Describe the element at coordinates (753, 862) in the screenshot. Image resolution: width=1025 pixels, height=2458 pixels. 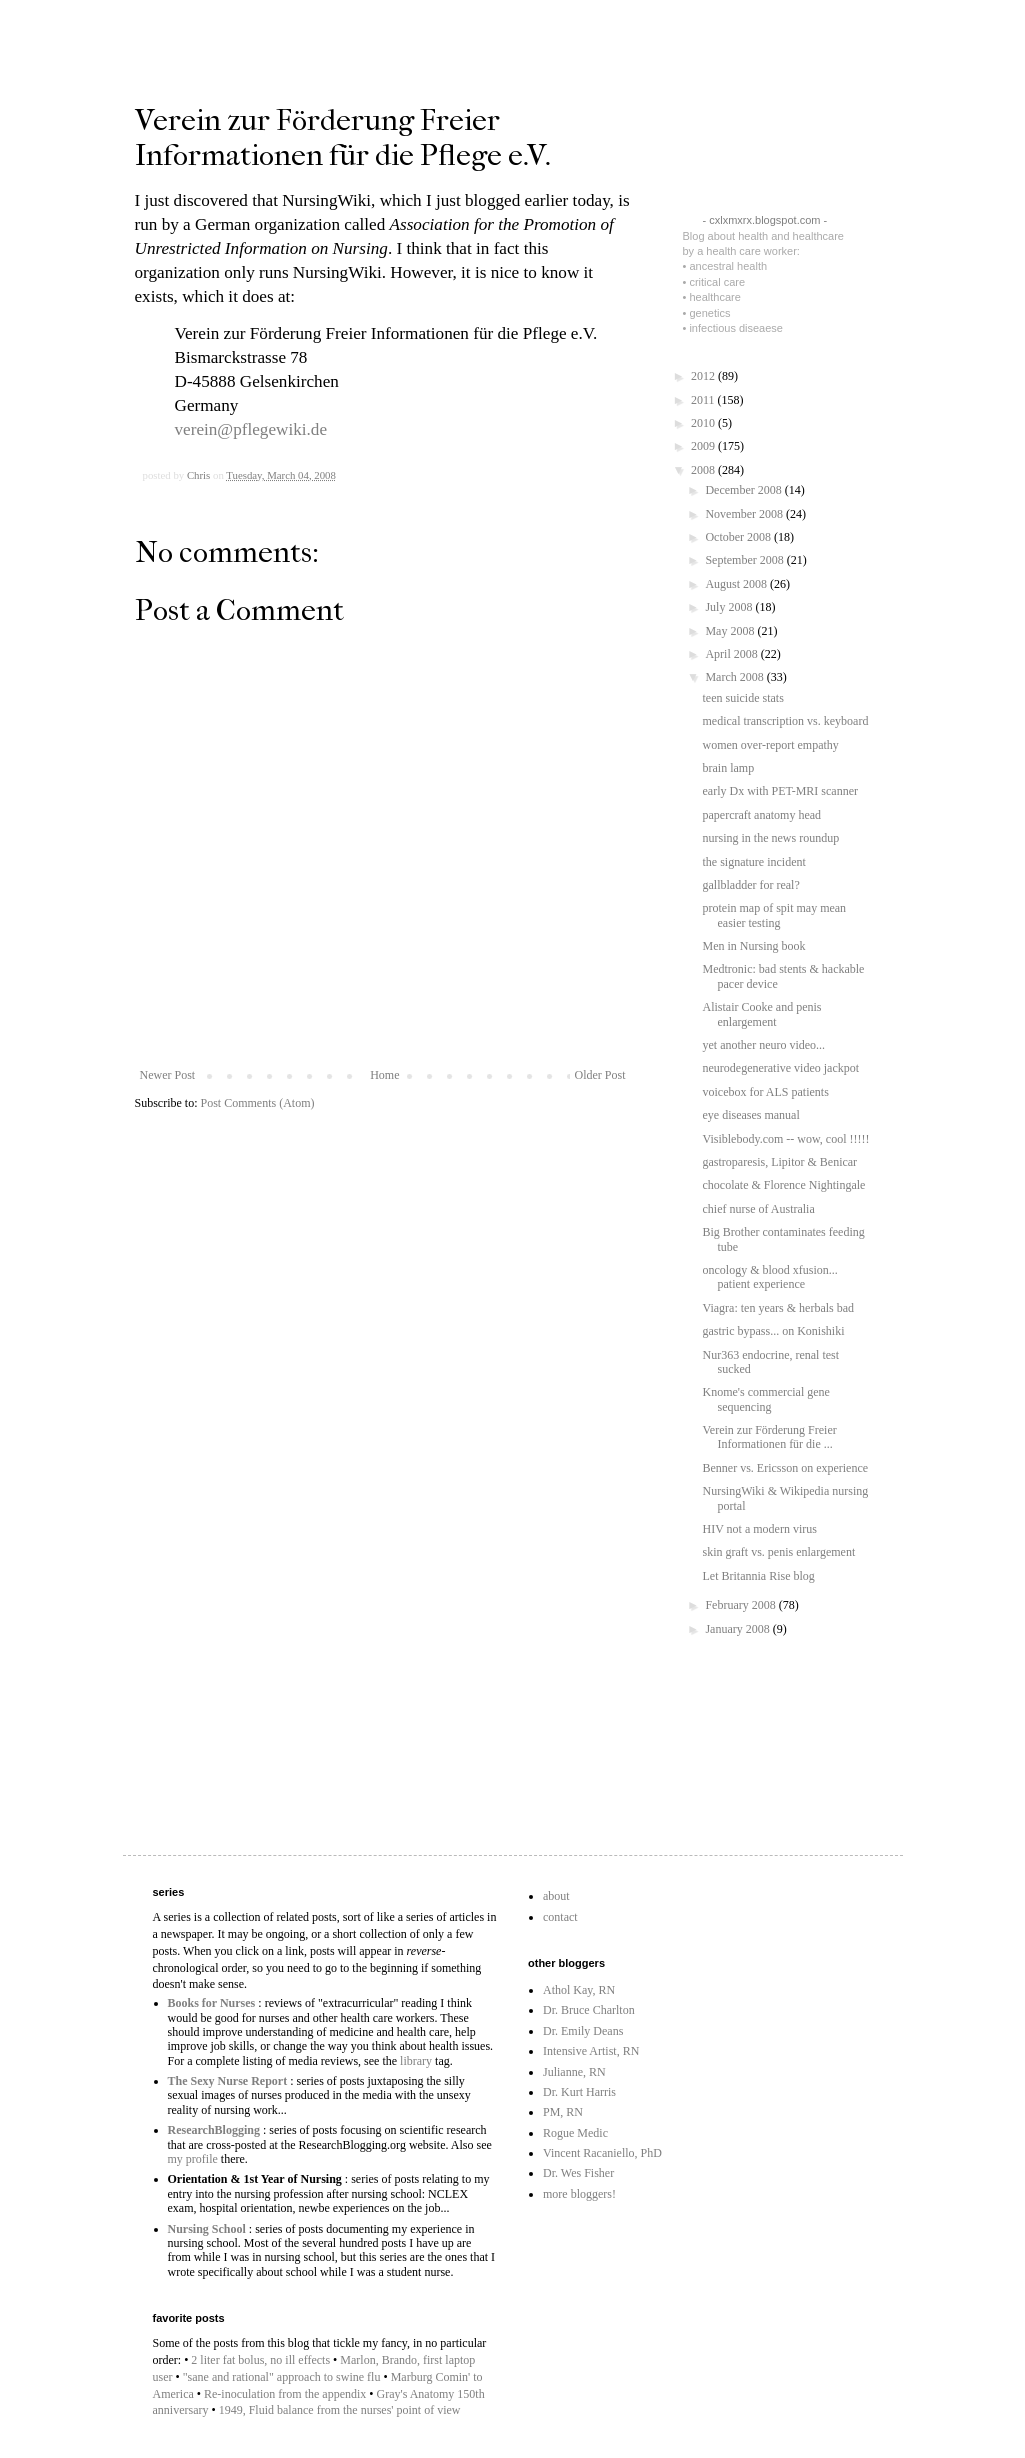
I see `the signature incident` at that location.